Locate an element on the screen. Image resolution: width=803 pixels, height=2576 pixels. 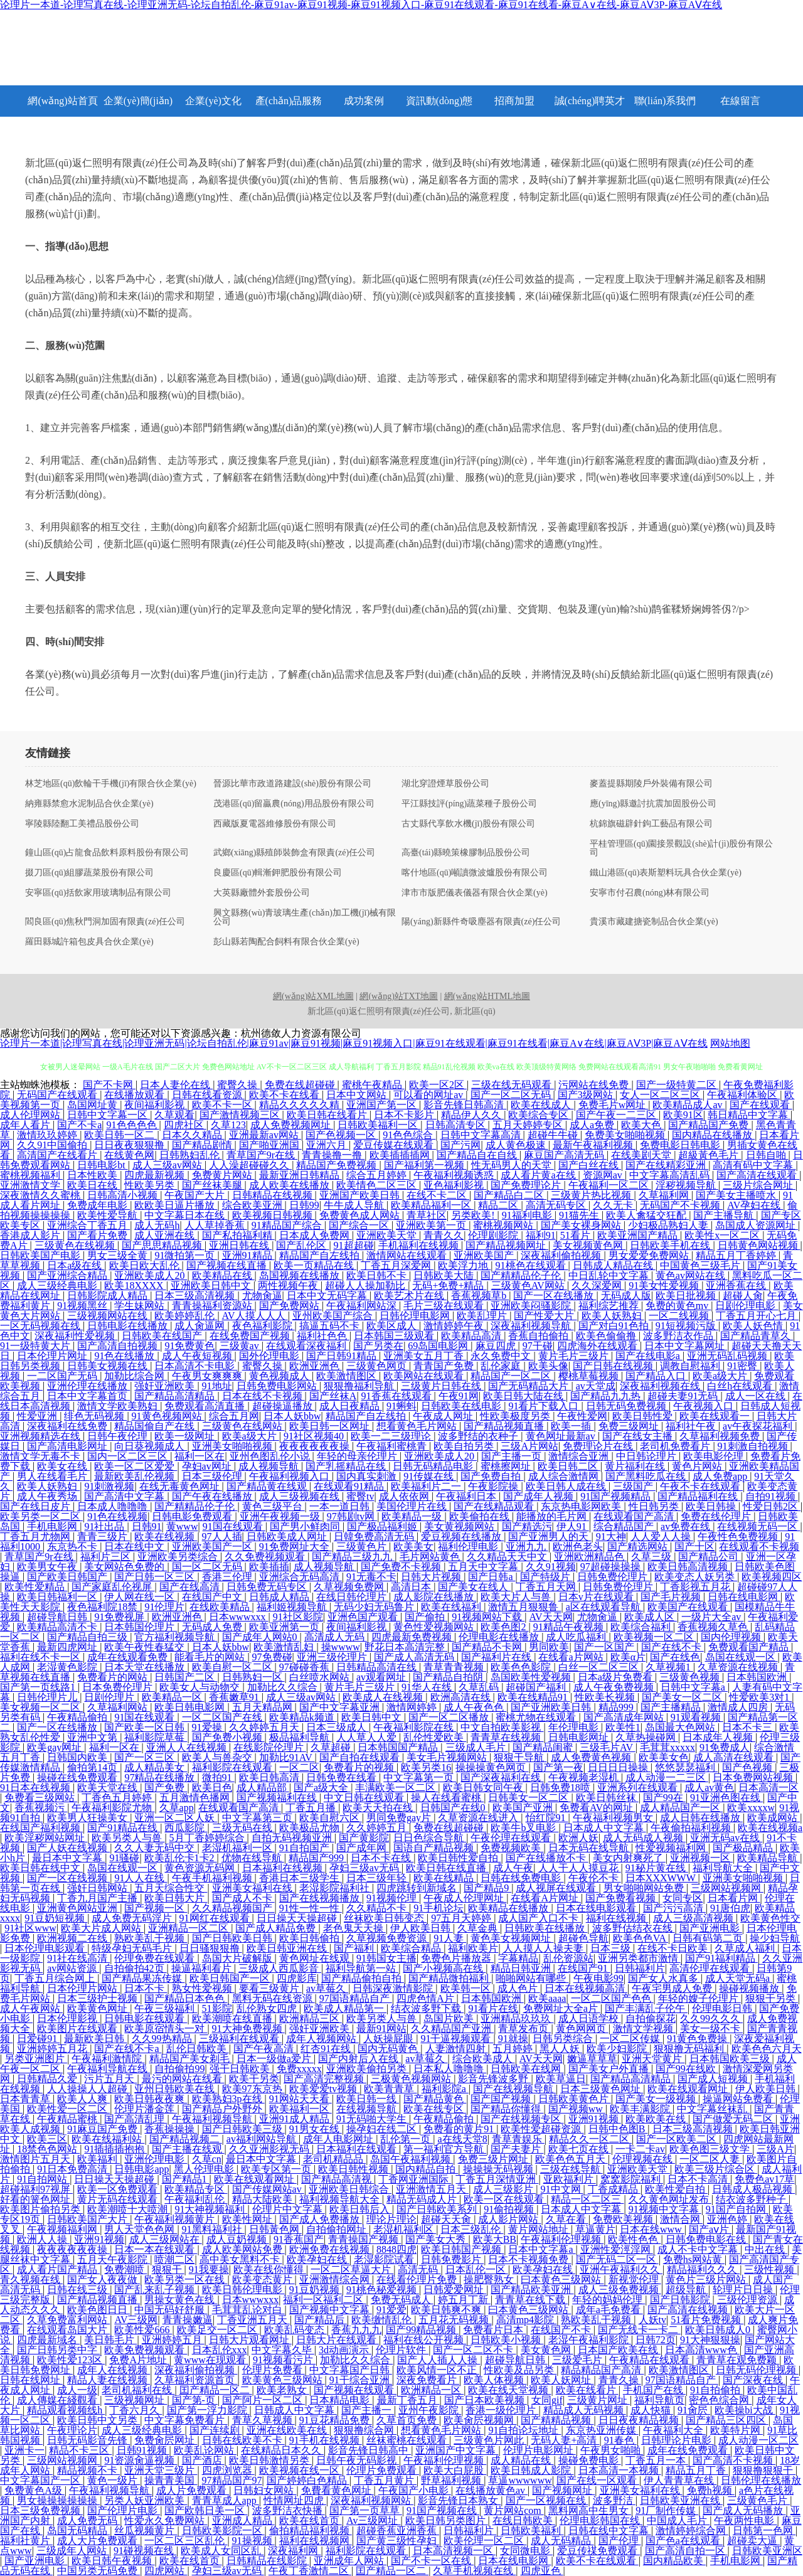
日本三级免费视频 is located at coordinates (41, 2510).